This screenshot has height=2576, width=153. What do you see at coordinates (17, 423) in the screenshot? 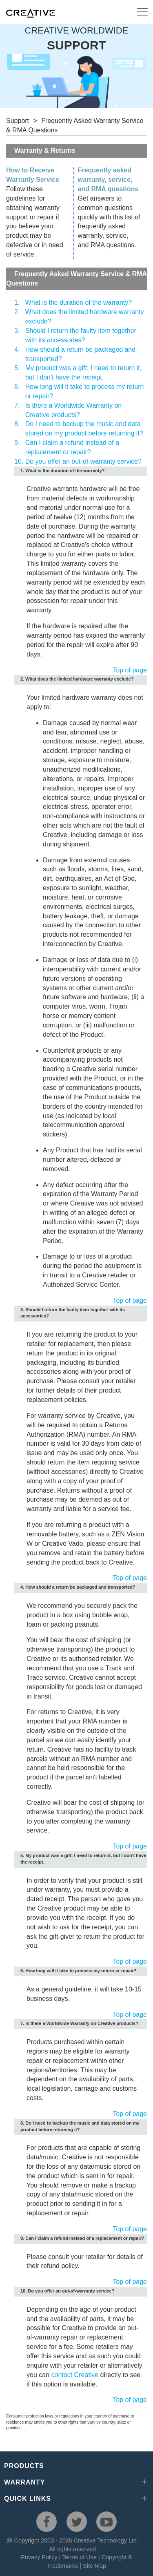
I see `8.` at bounding box center [17, 423].